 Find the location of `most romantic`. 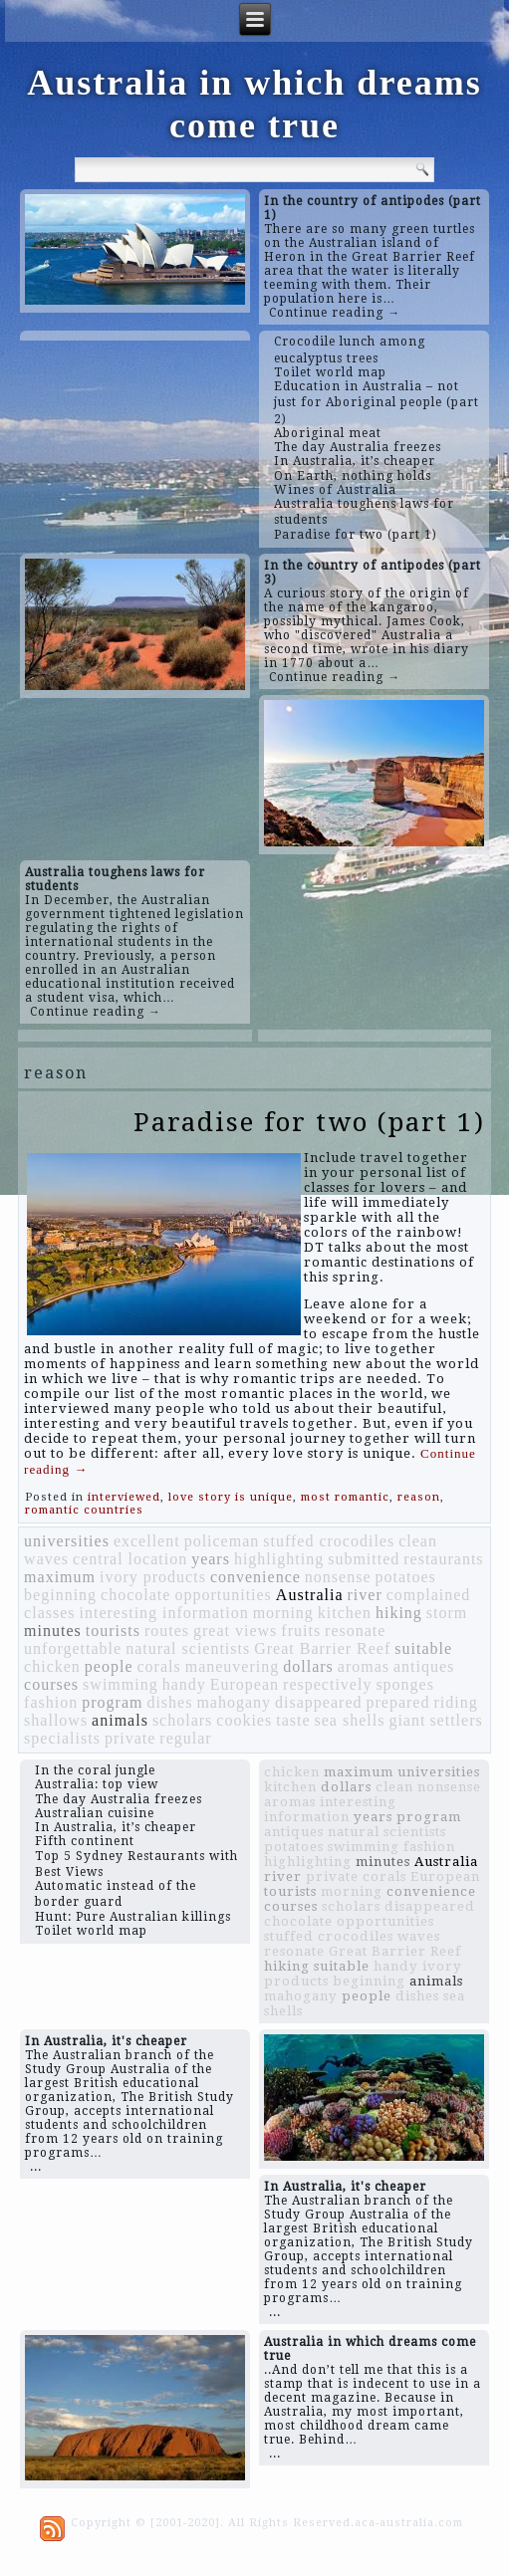

most romantic is located at coordinates (345, 1497).